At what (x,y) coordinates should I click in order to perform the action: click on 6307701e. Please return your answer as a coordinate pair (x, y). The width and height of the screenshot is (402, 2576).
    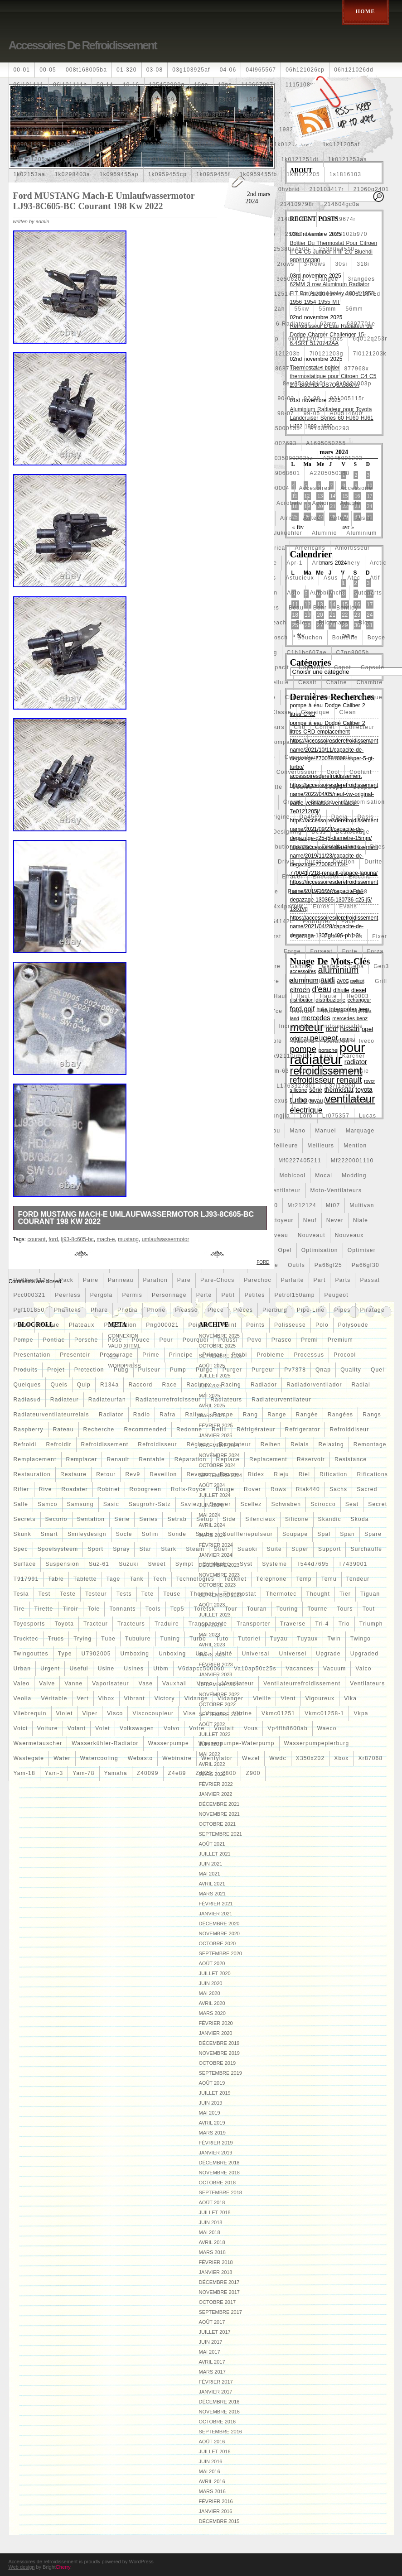
    Looking at the image, I should click on (361, 324).